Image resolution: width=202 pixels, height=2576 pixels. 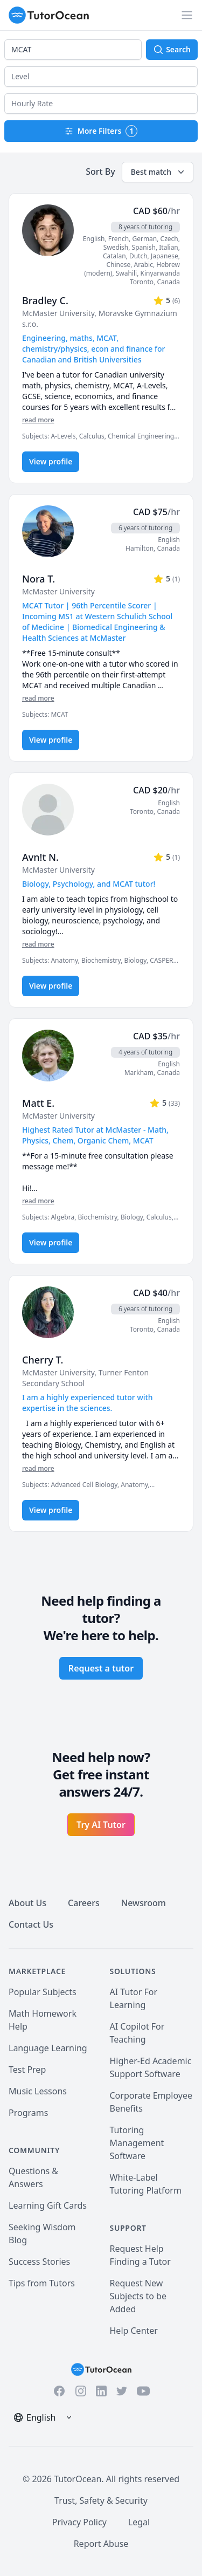 What do you see at coordinates (38, 419) in the screenshot?
I see `read more [Read more]` at bounding box center [38, 419].